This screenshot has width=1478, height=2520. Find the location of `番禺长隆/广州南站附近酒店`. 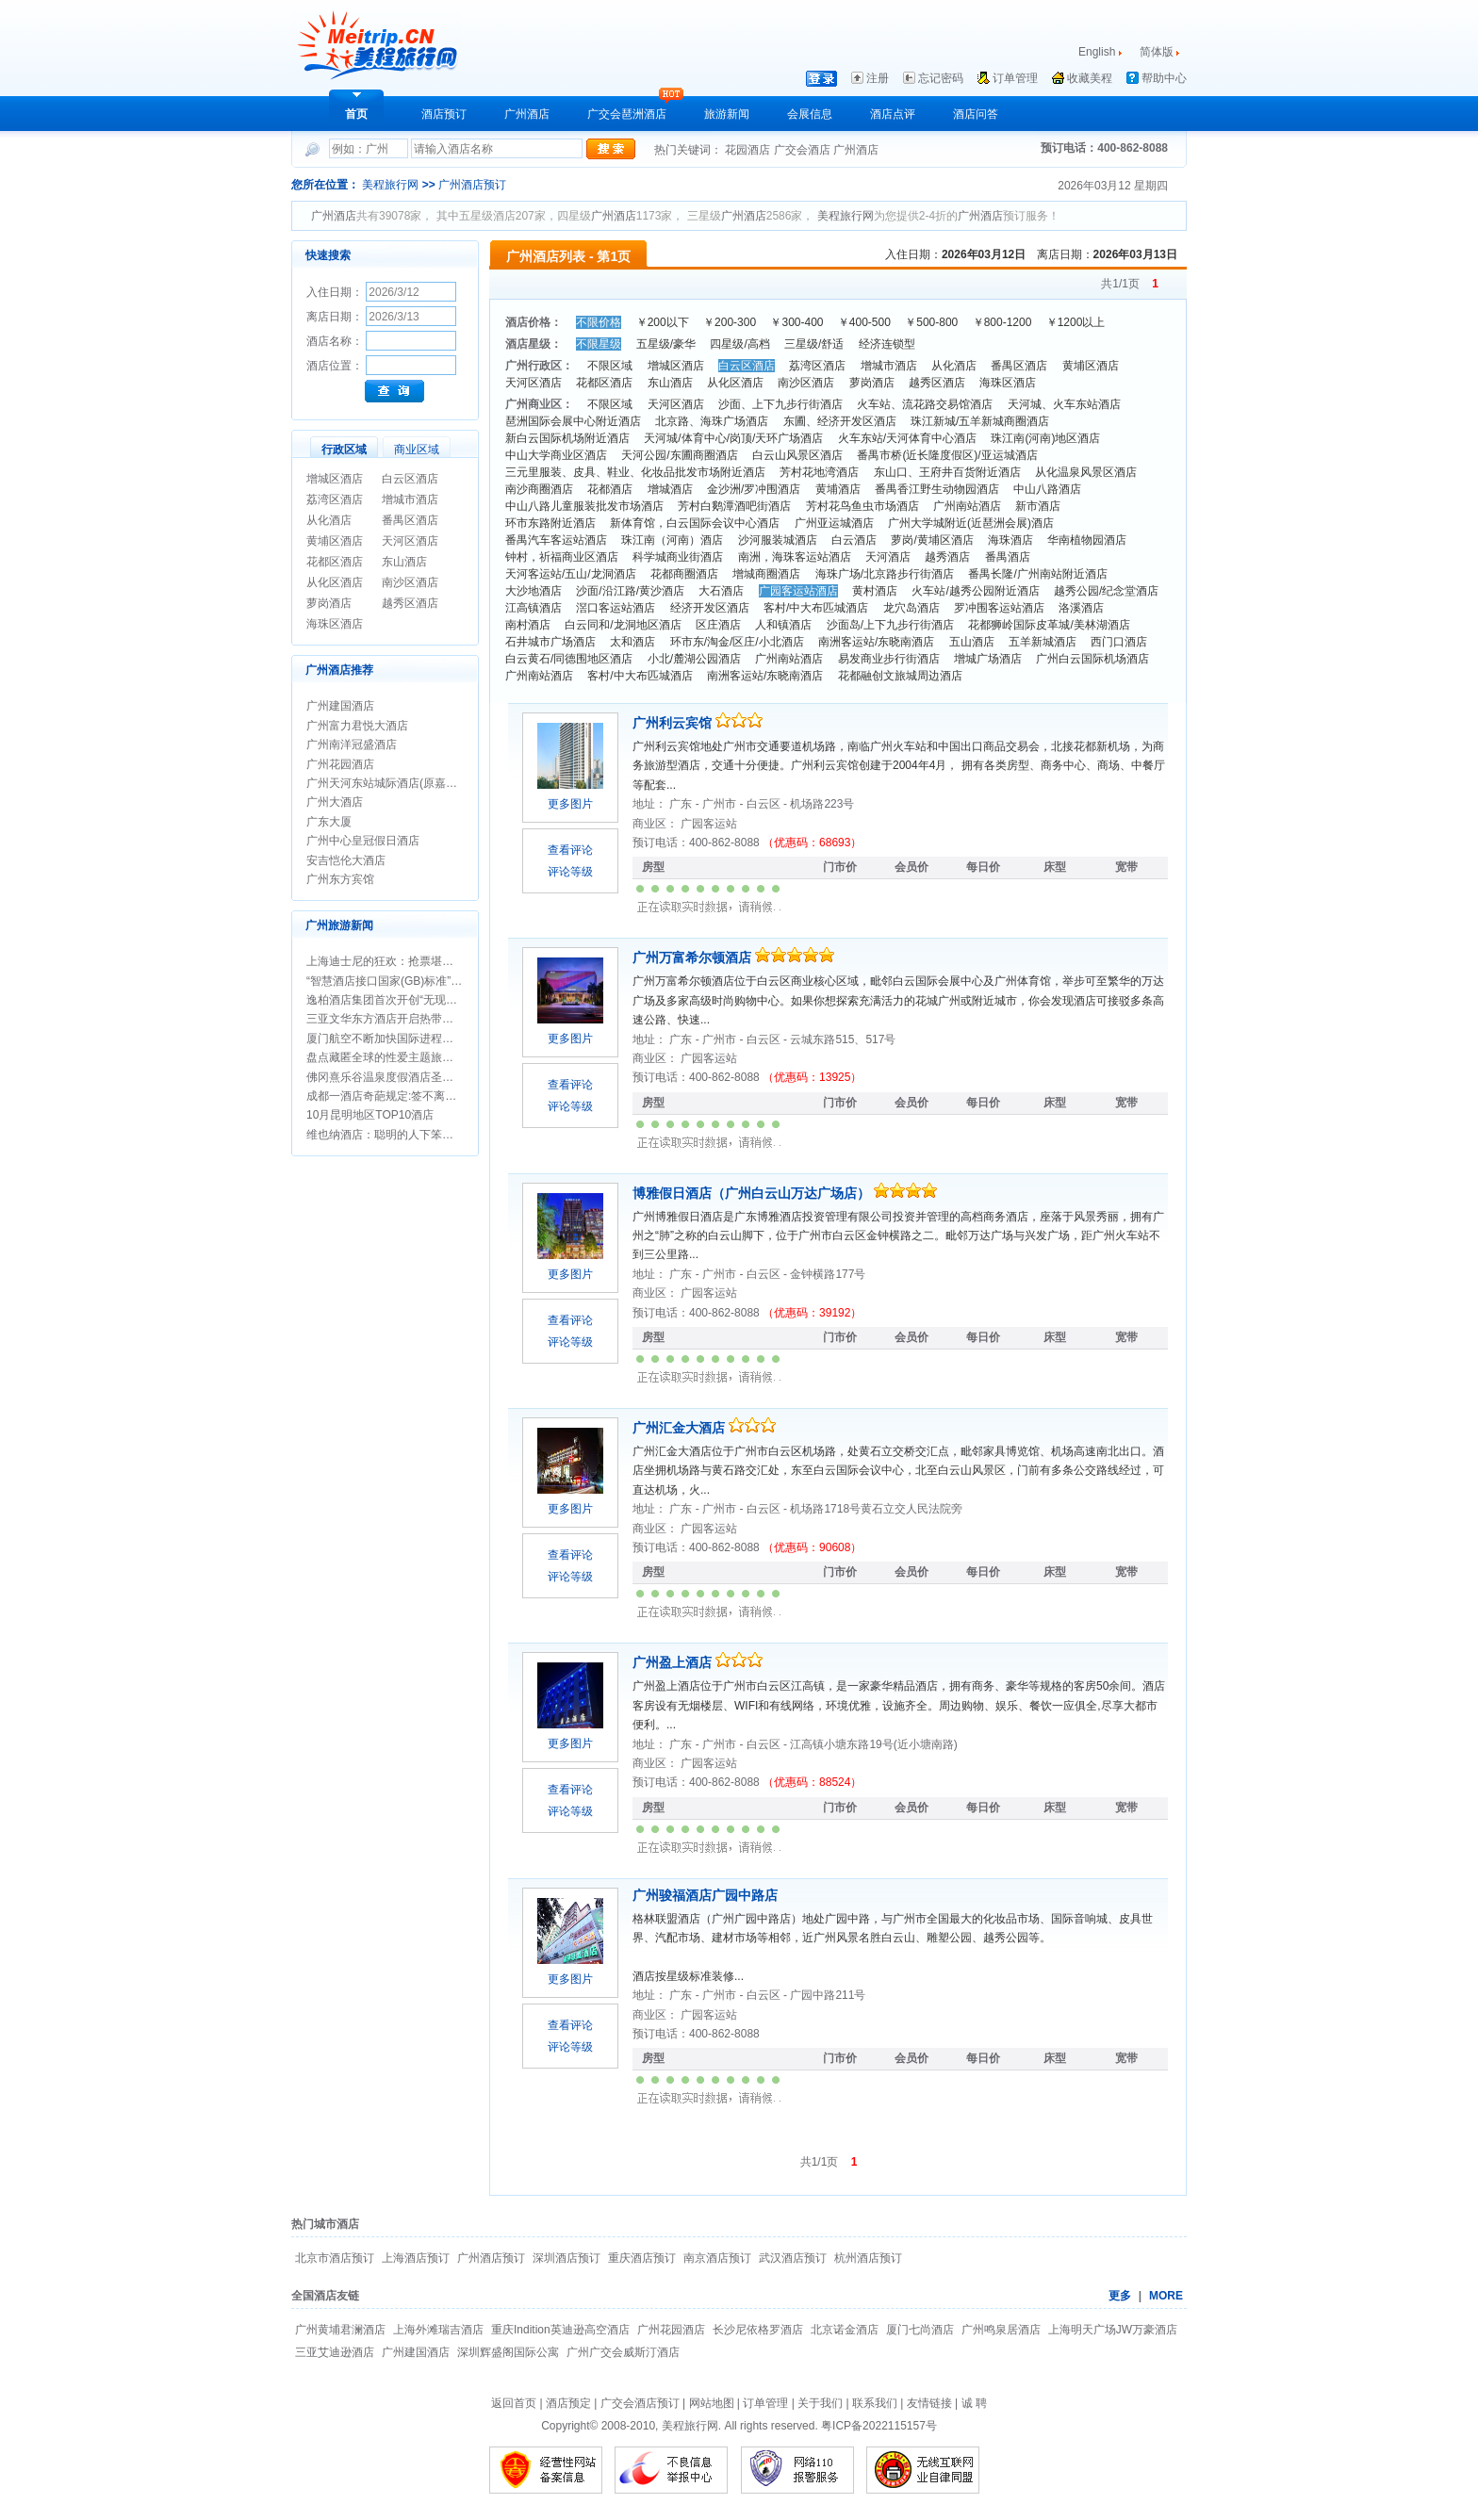

番禺长隆/广州南站附近酒店 is located at coordinates (1037, 574).